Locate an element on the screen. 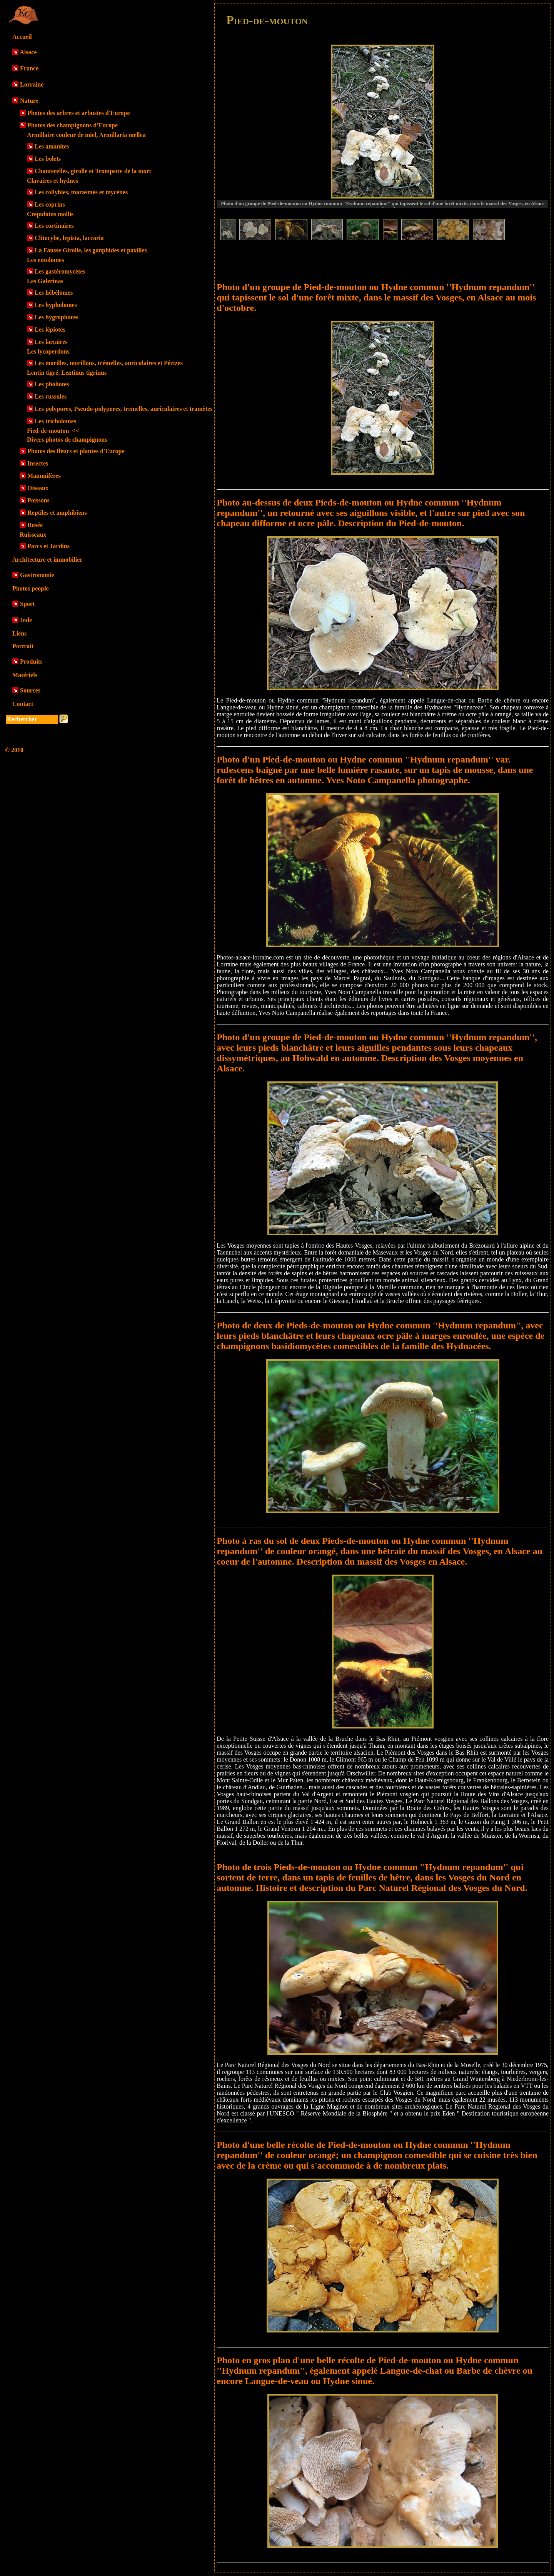 The image size is (554, 2576). Les pholiotes is located at coordinates (52, 384).